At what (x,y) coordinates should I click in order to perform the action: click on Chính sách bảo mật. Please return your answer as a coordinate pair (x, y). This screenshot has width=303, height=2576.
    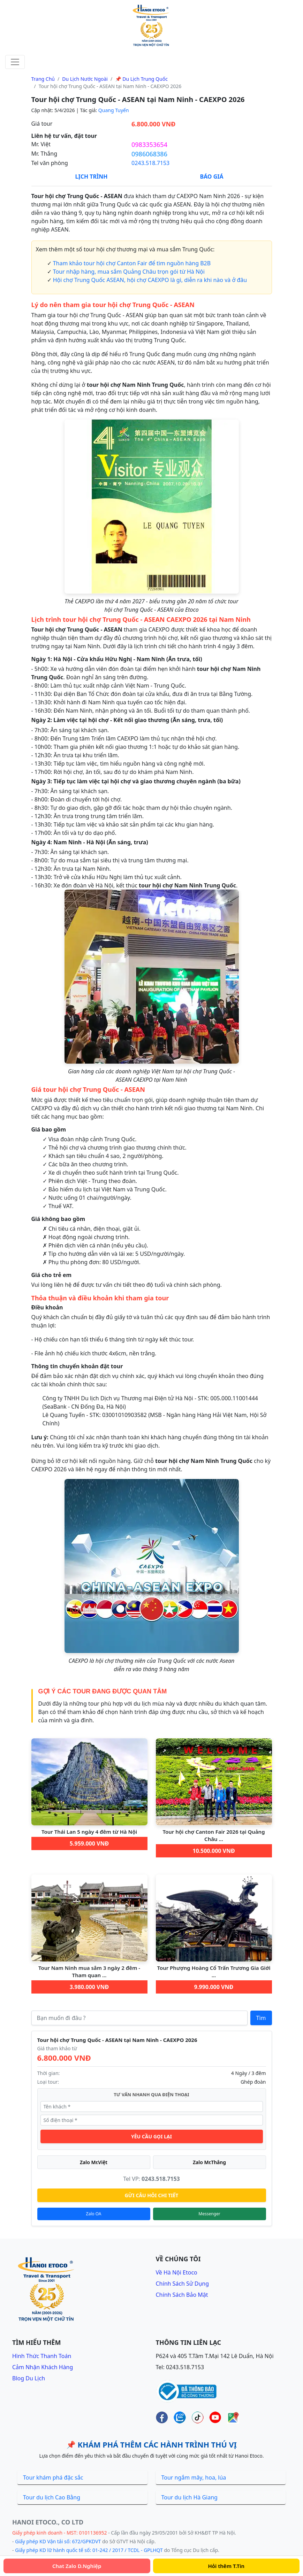
    Looking at the image, I should click on (182, 2295).